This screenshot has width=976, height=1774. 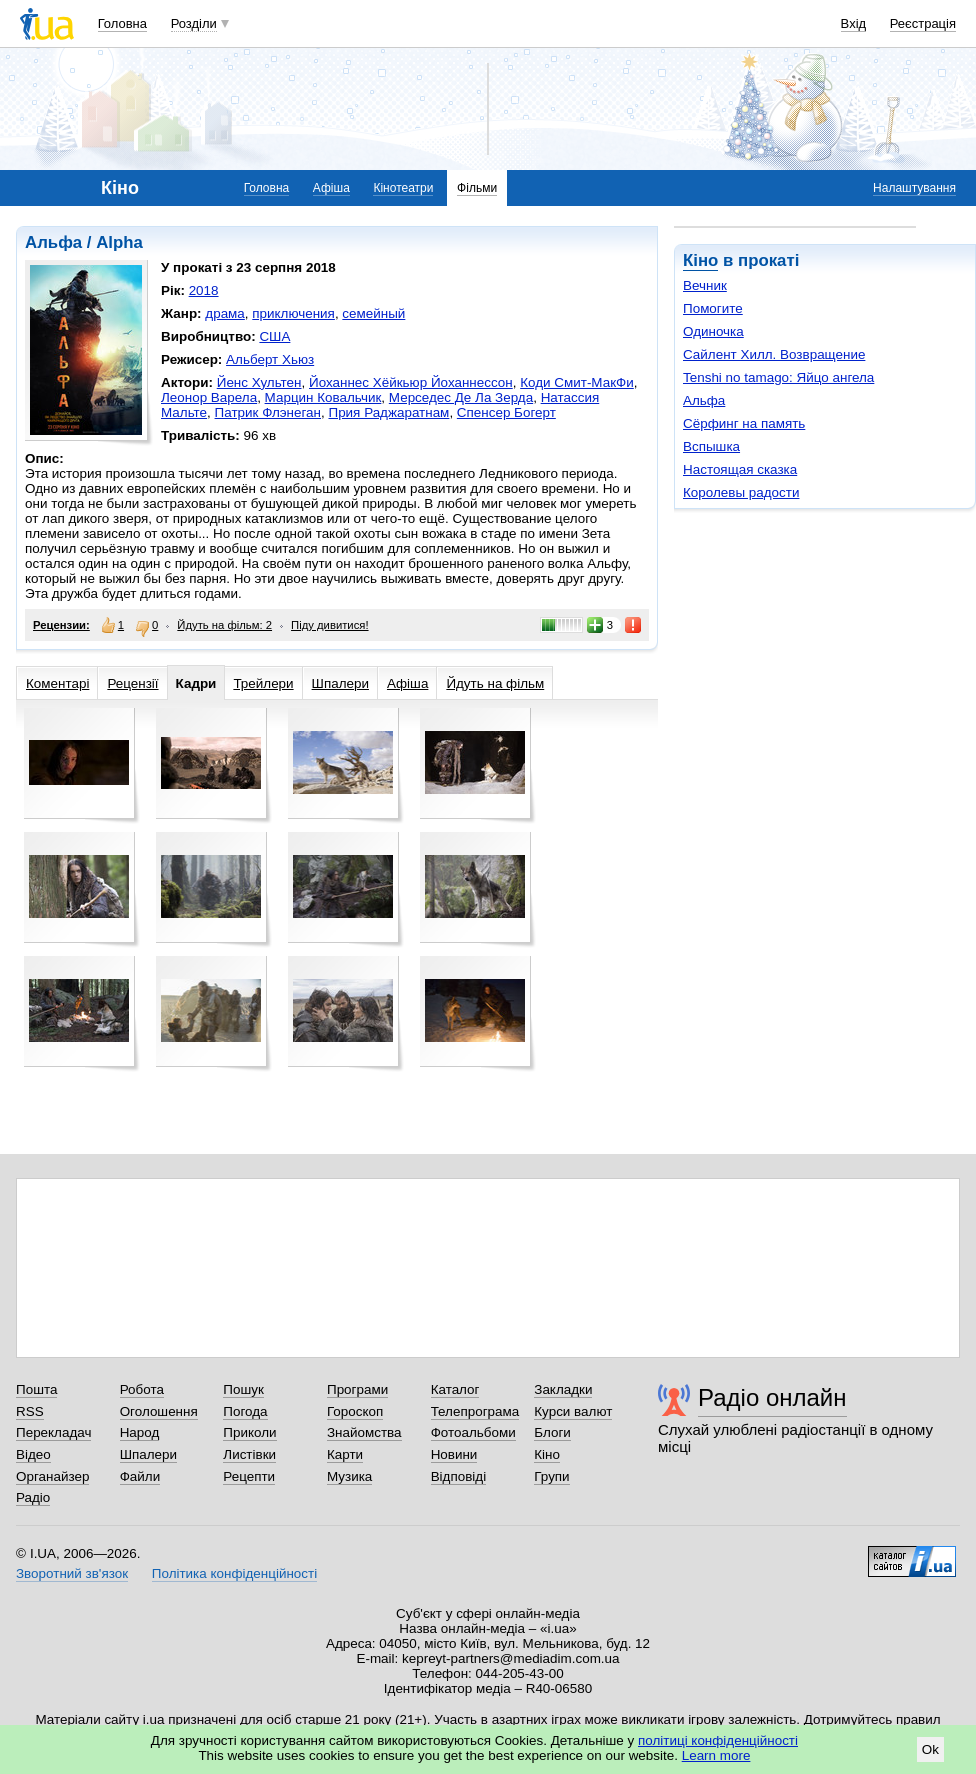 I want to click on Леонор Варела, so click(x=209, y=397).